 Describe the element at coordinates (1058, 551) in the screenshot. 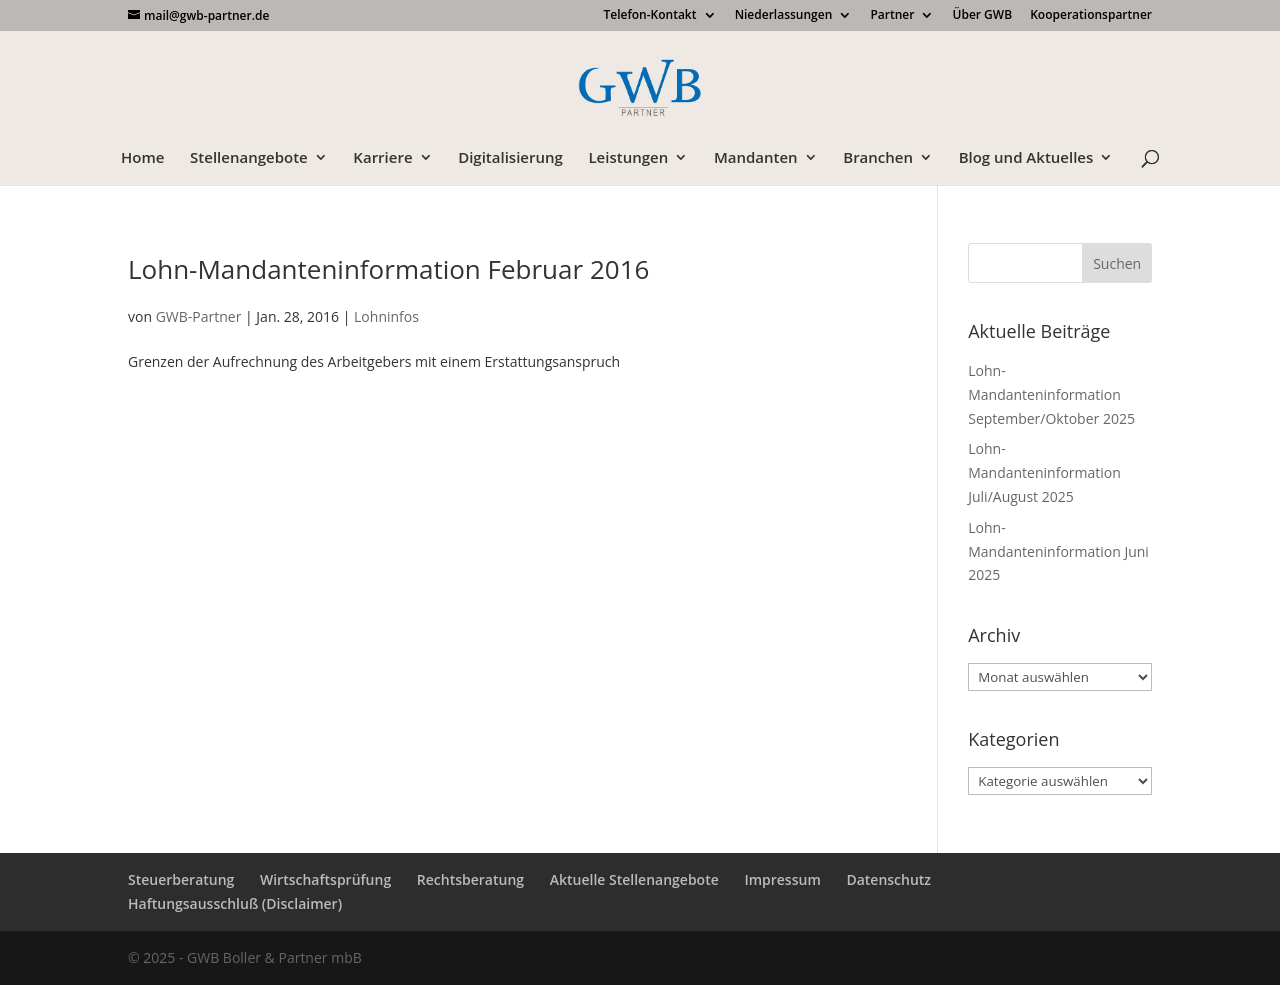

I see `Lohn-Mandanteninformation Juni 2025` at that location.